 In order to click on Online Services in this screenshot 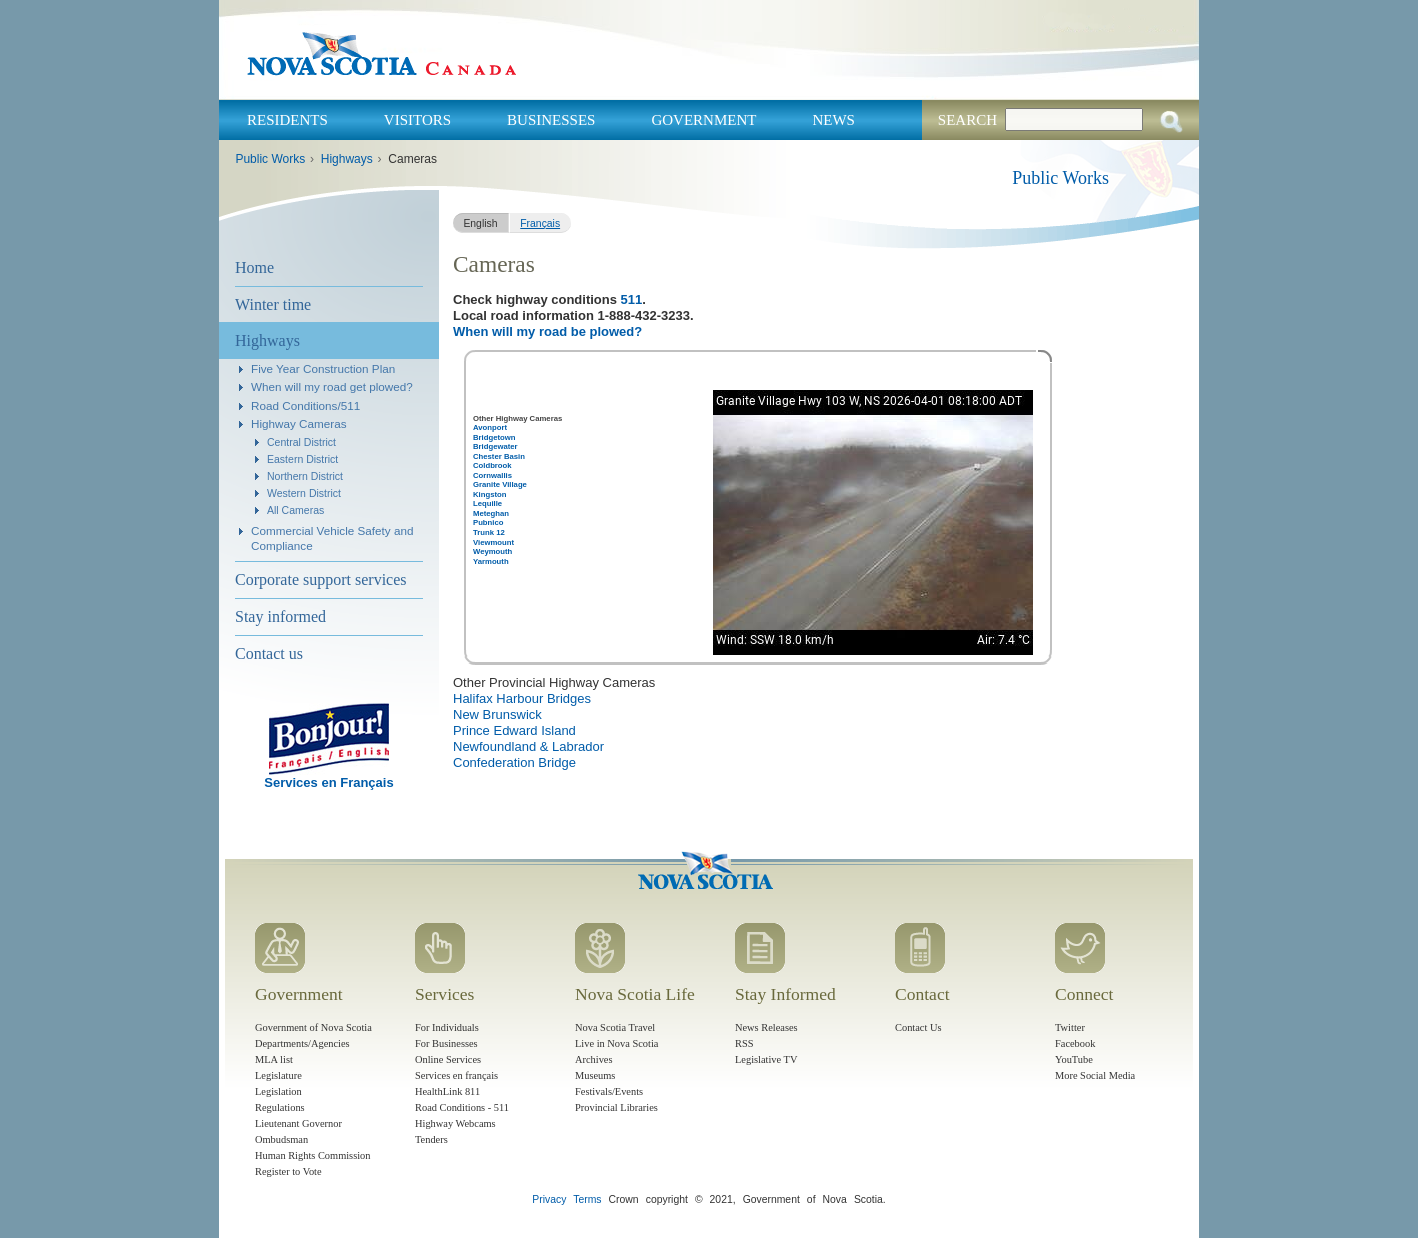, I will do `click(448, 1059)`.